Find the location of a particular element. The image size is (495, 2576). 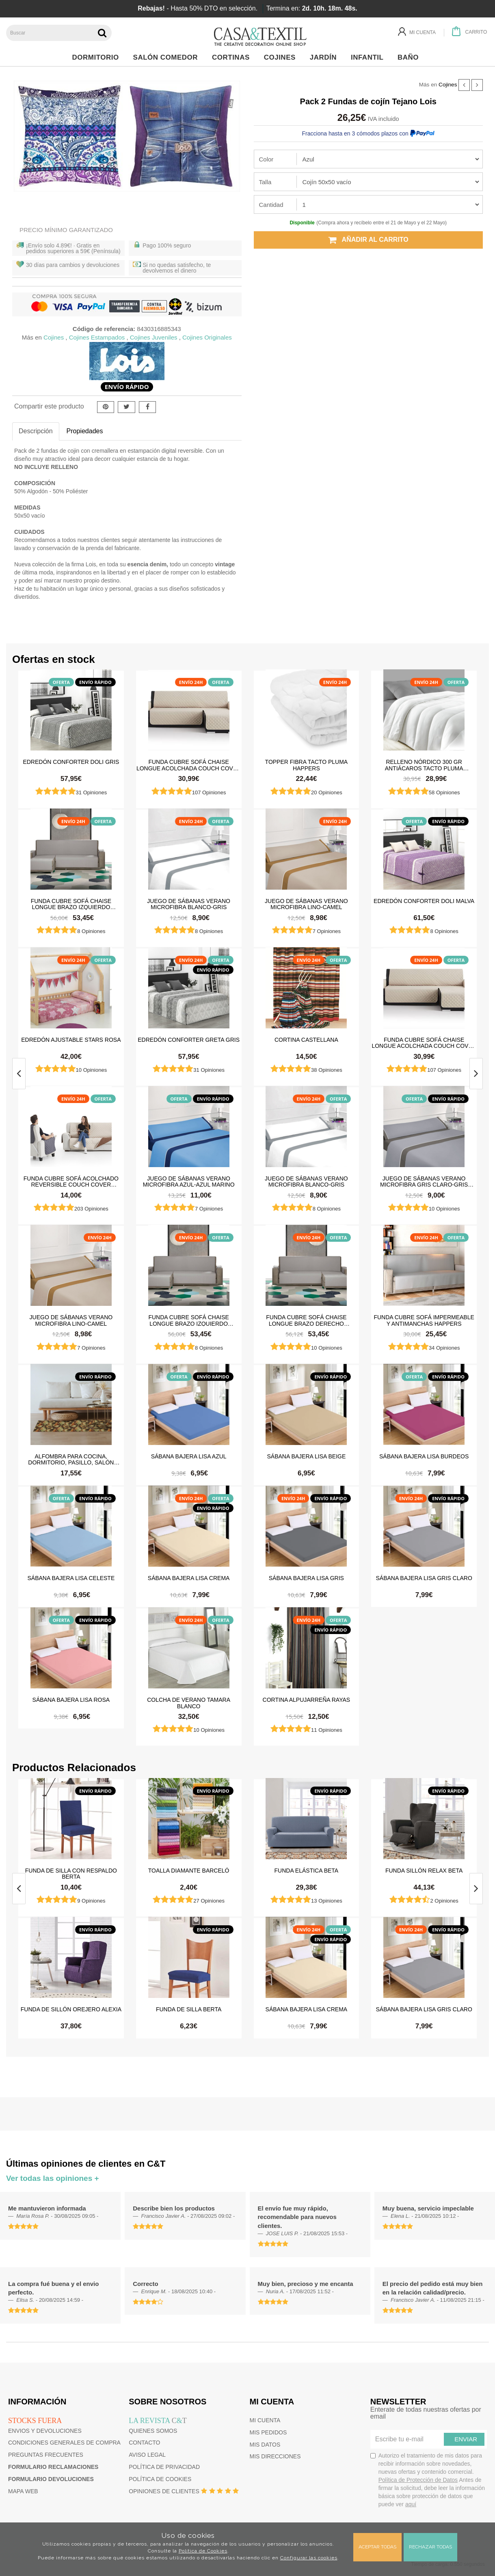

Mis direcciones is located at coordinates (275, 2456).